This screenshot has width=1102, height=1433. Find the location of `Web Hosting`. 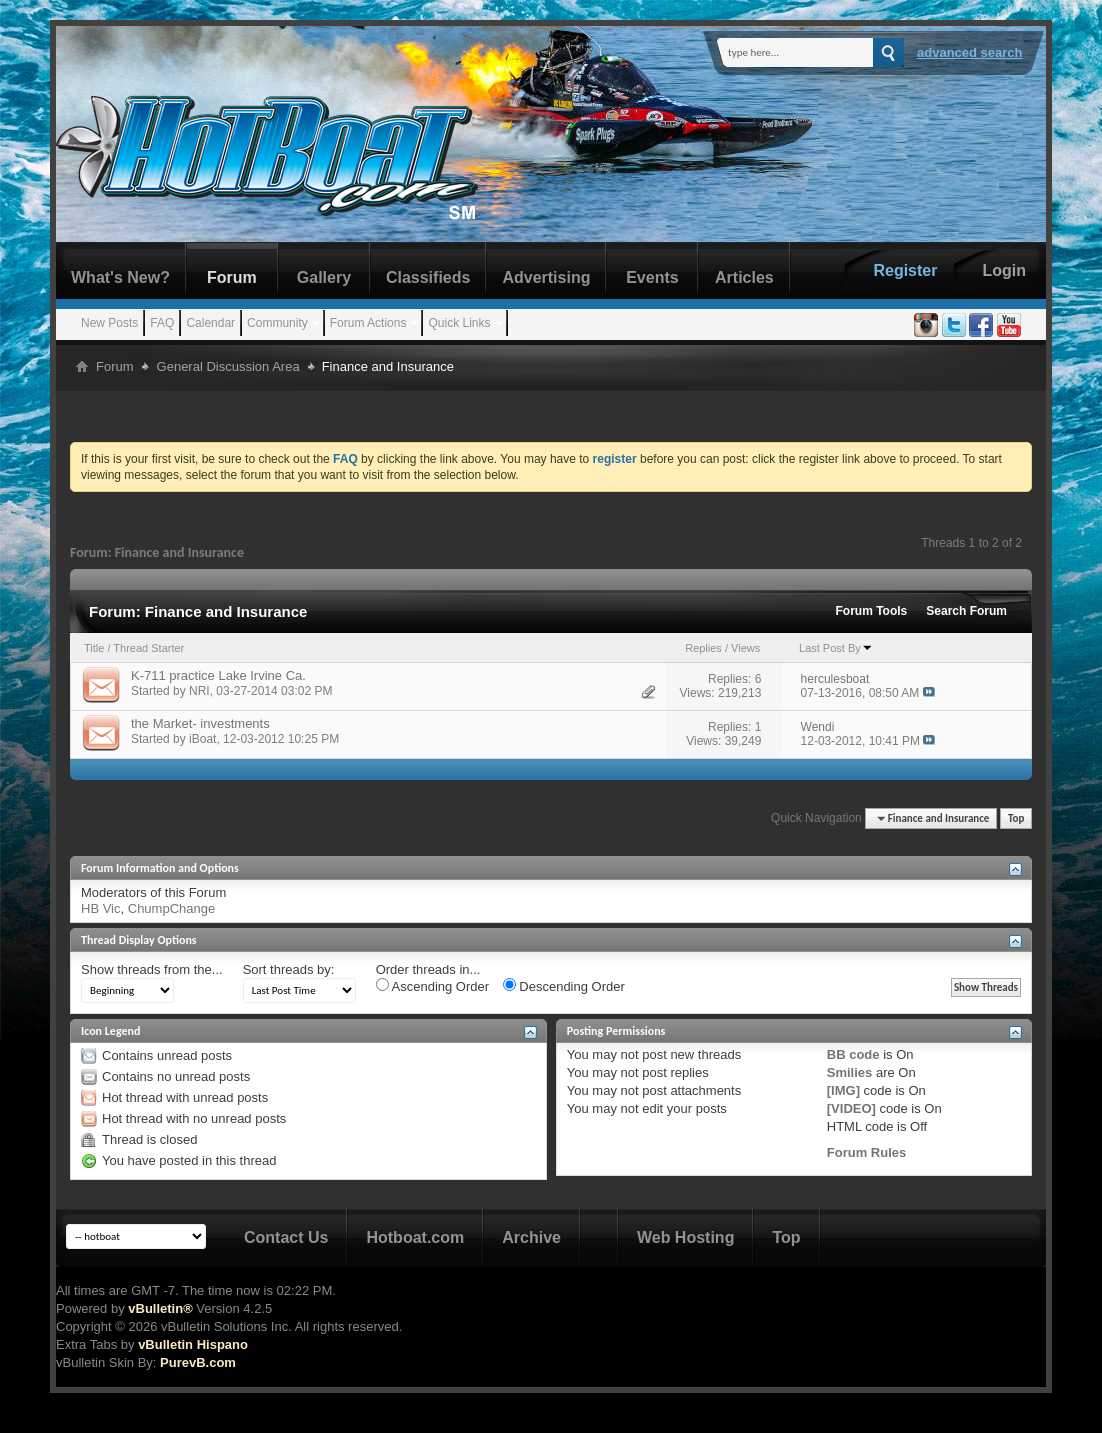

Web Hosting is located at coordinates (685, 1237).